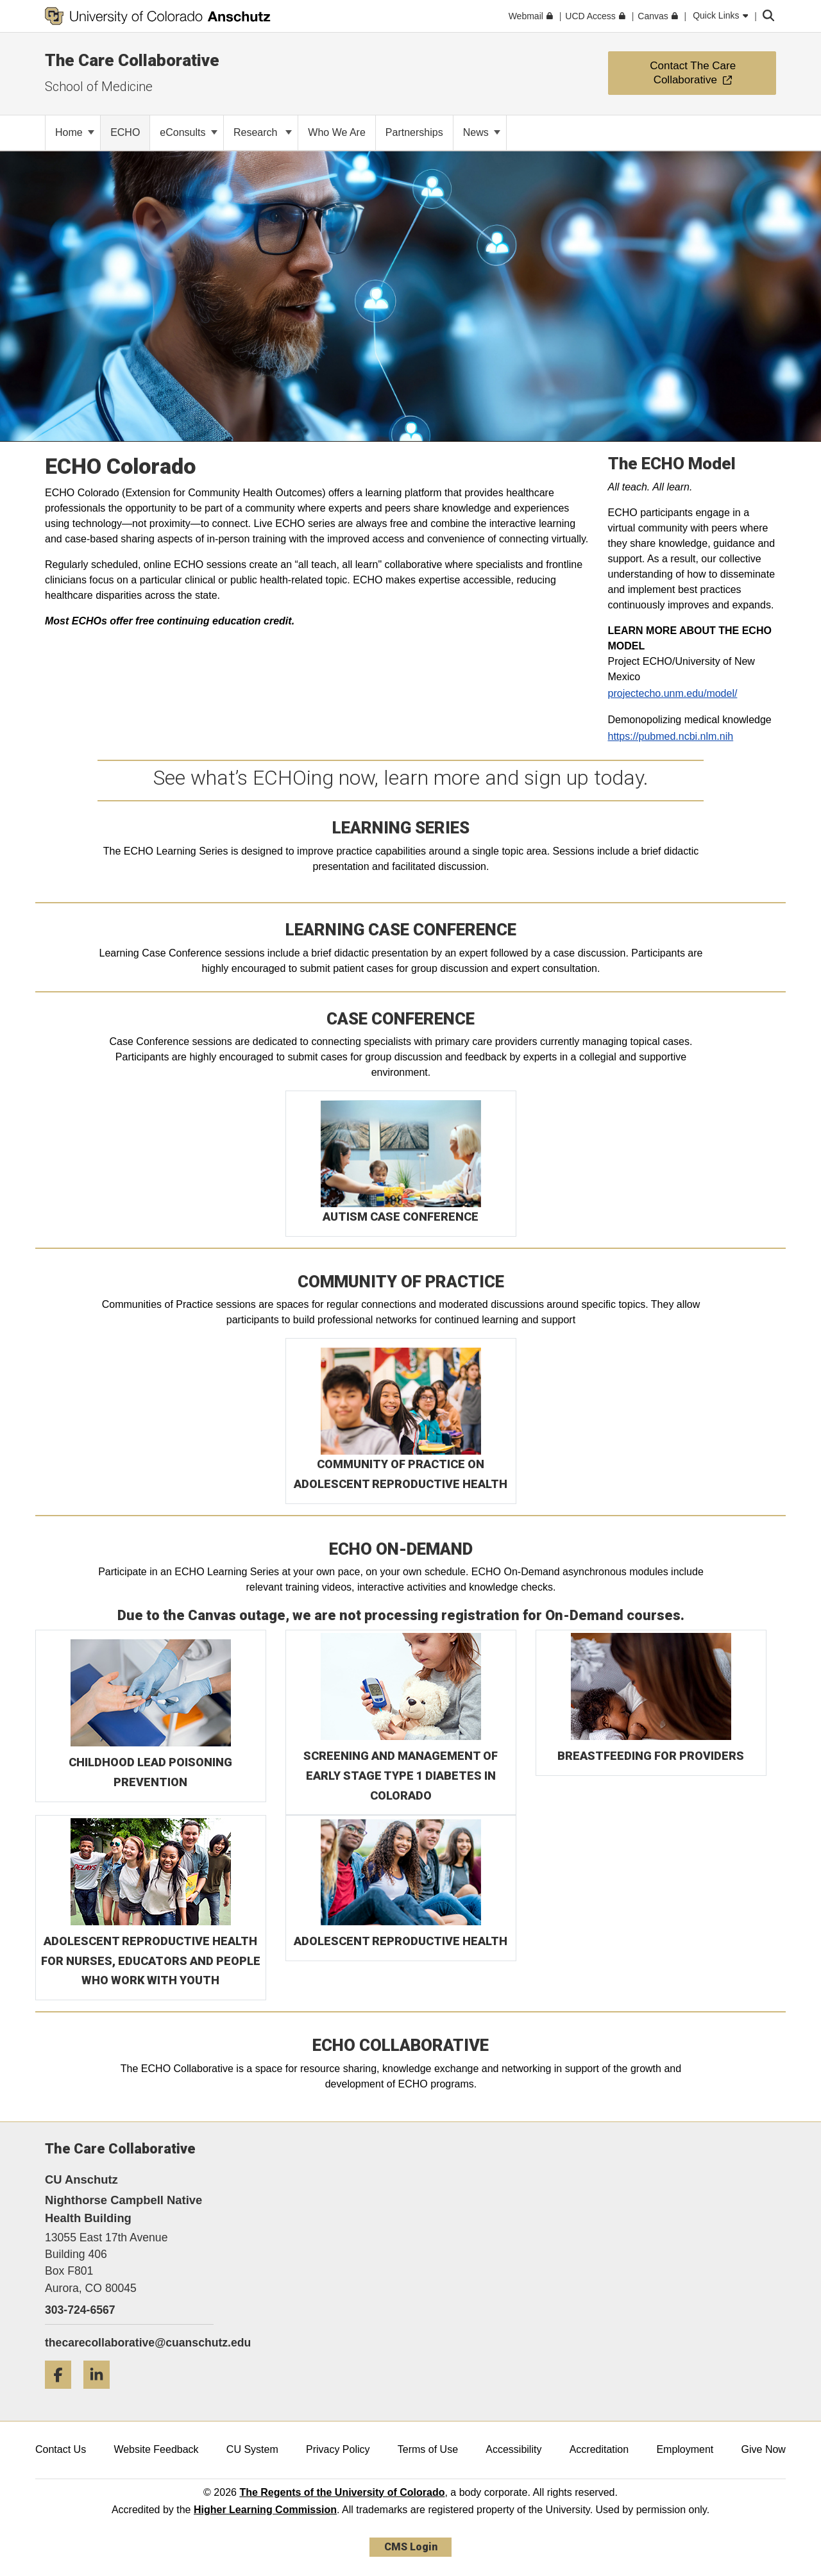  I want to click on projectecho.unm.edu/model/, so click(673, 693).